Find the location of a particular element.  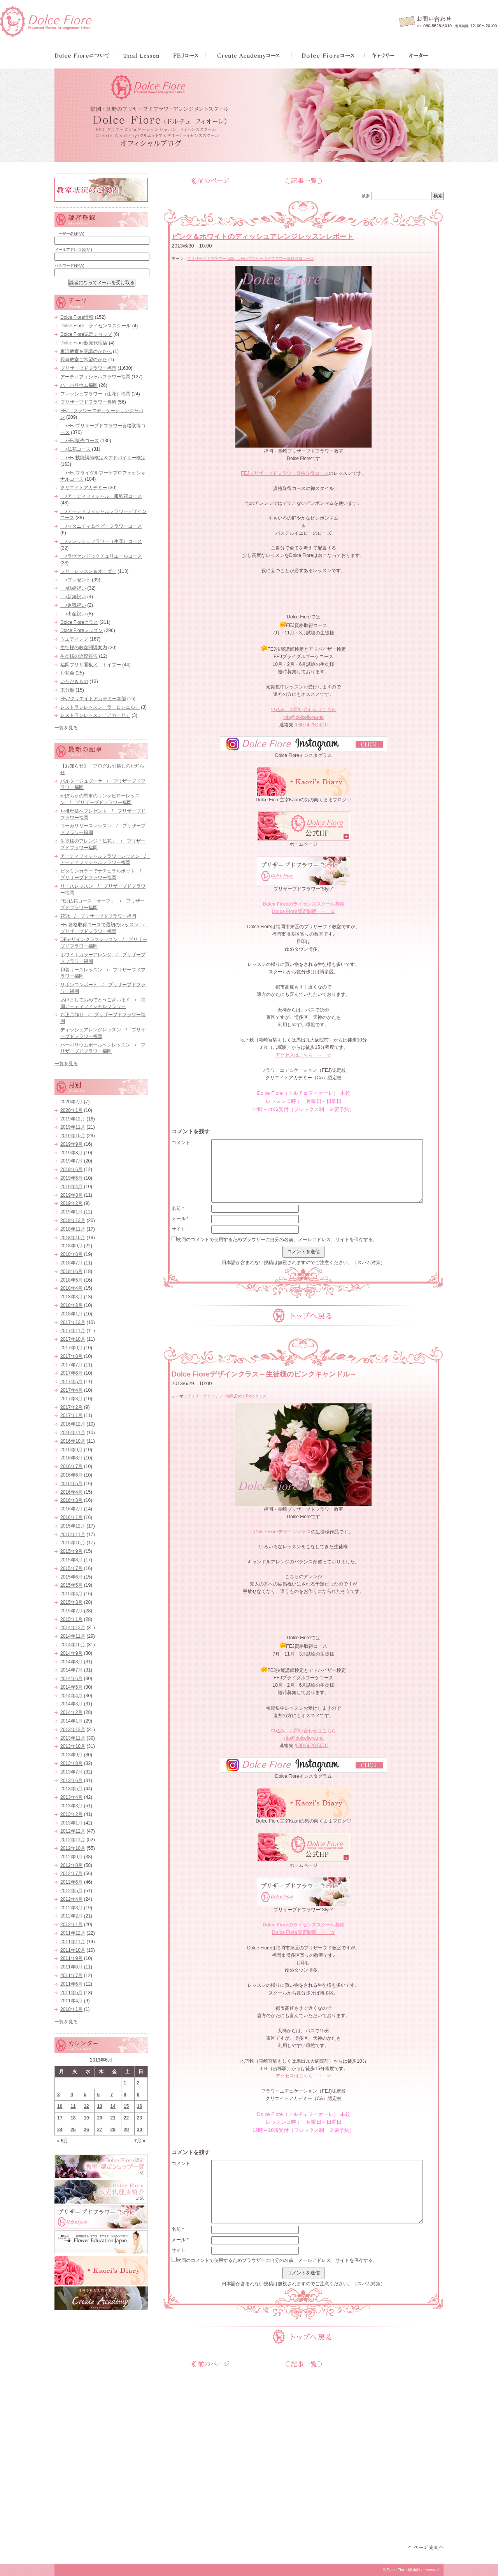

15 is located at coordinates (126, 2106).